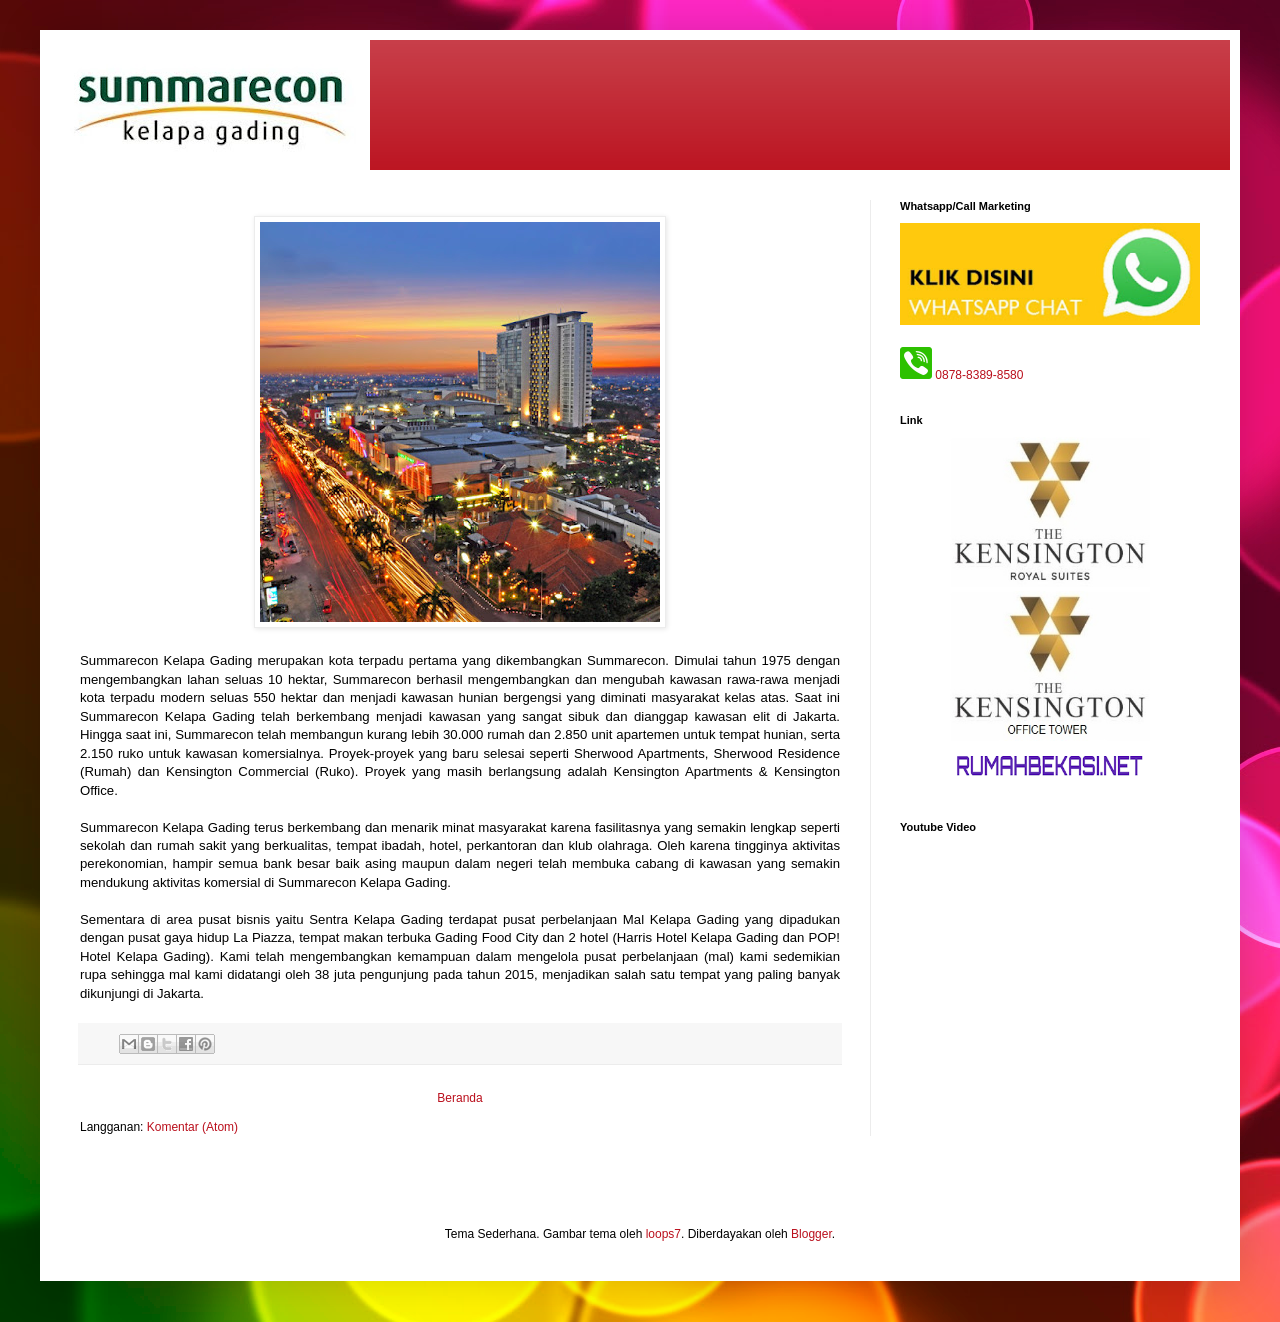 The height and width of the screenshot is (1322, 1280). I want to click on Komentar (Atom), so click(192, 1127).